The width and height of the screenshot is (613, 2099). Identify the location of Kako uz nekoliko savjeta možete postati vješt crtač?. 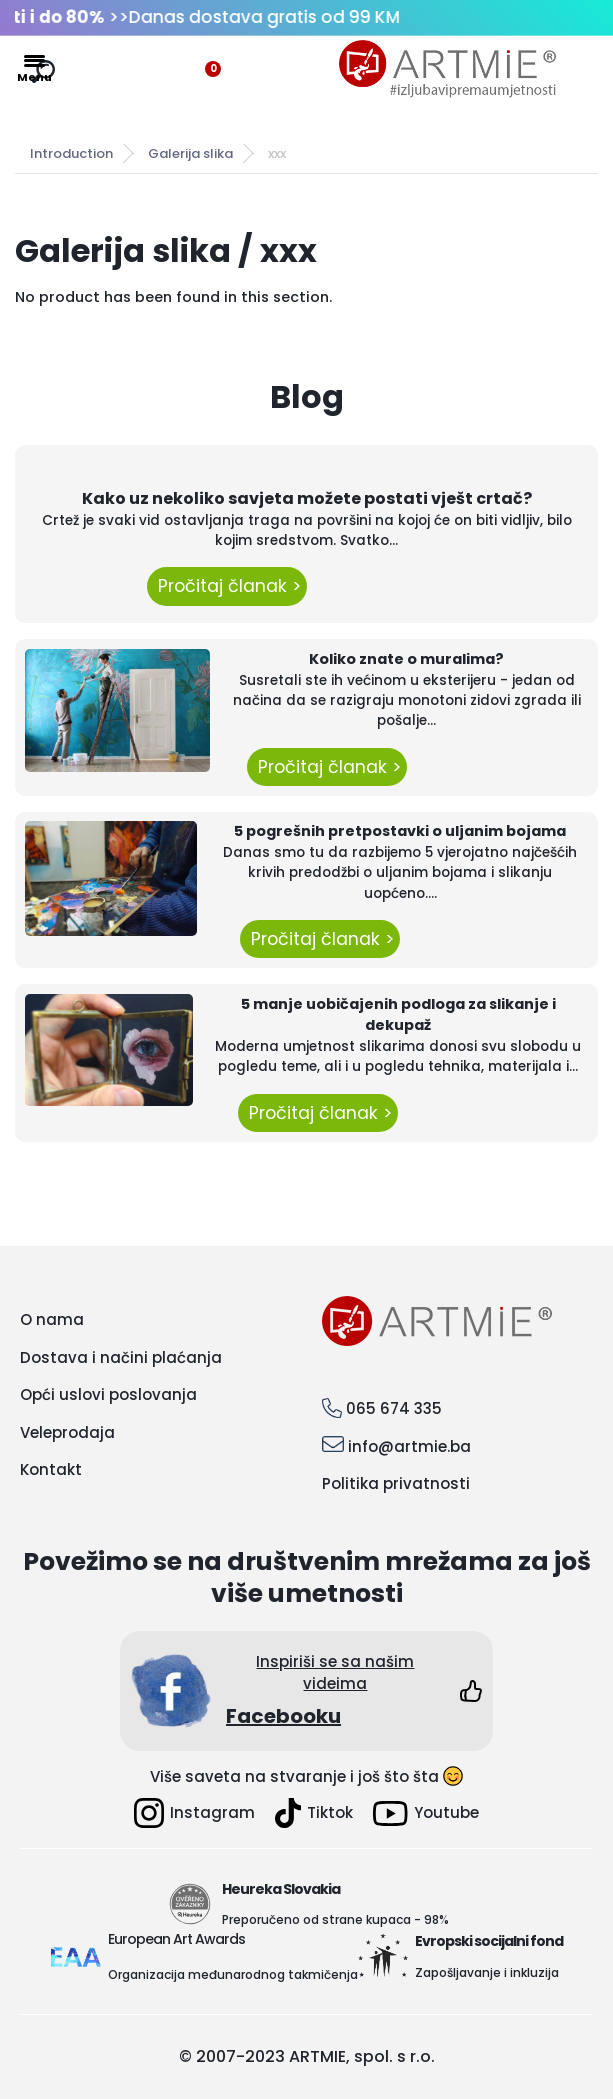
(307, 498).